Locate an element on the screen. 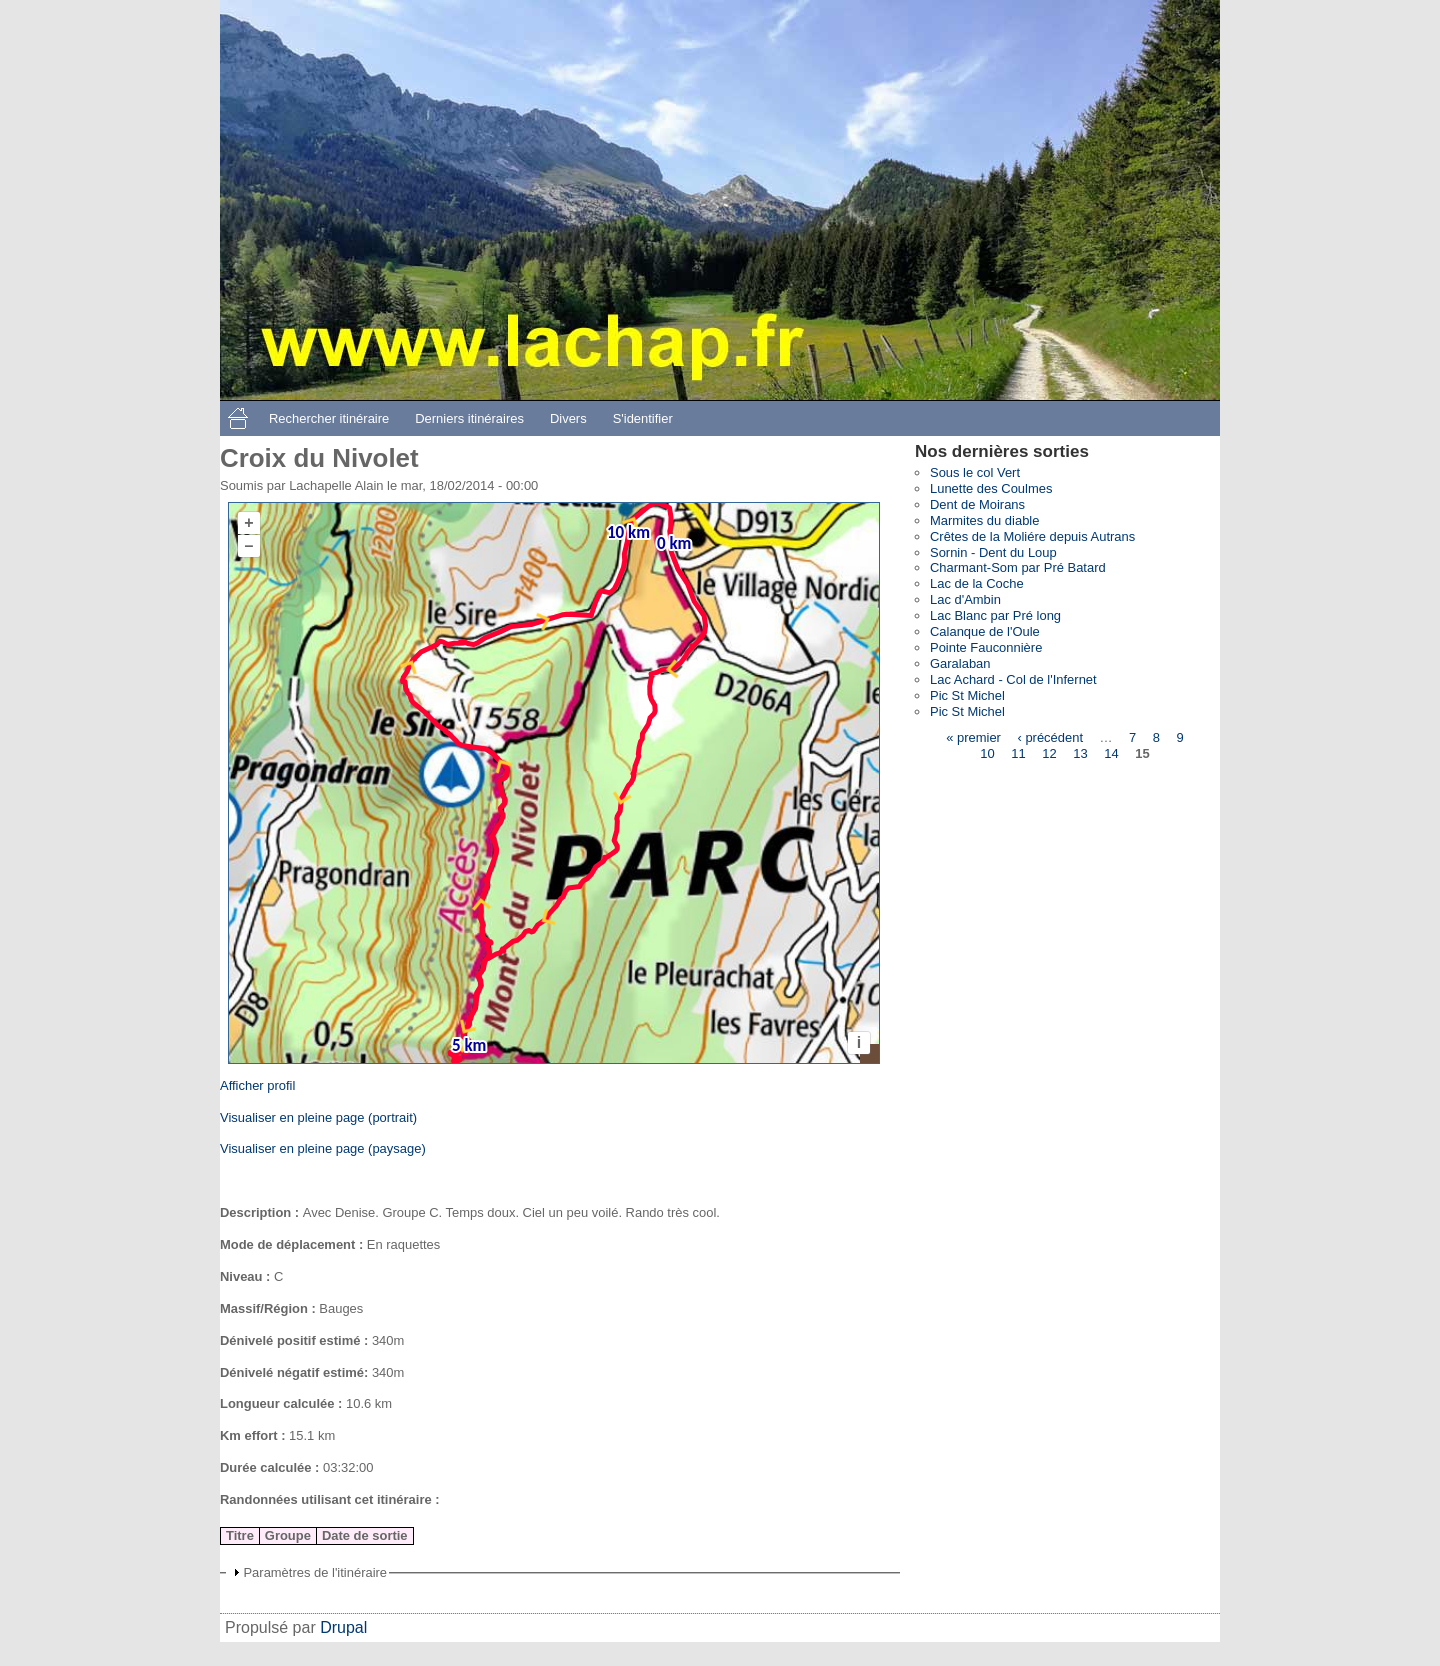  Lac Blanc par Pré long is located at coordinates (995, 615).